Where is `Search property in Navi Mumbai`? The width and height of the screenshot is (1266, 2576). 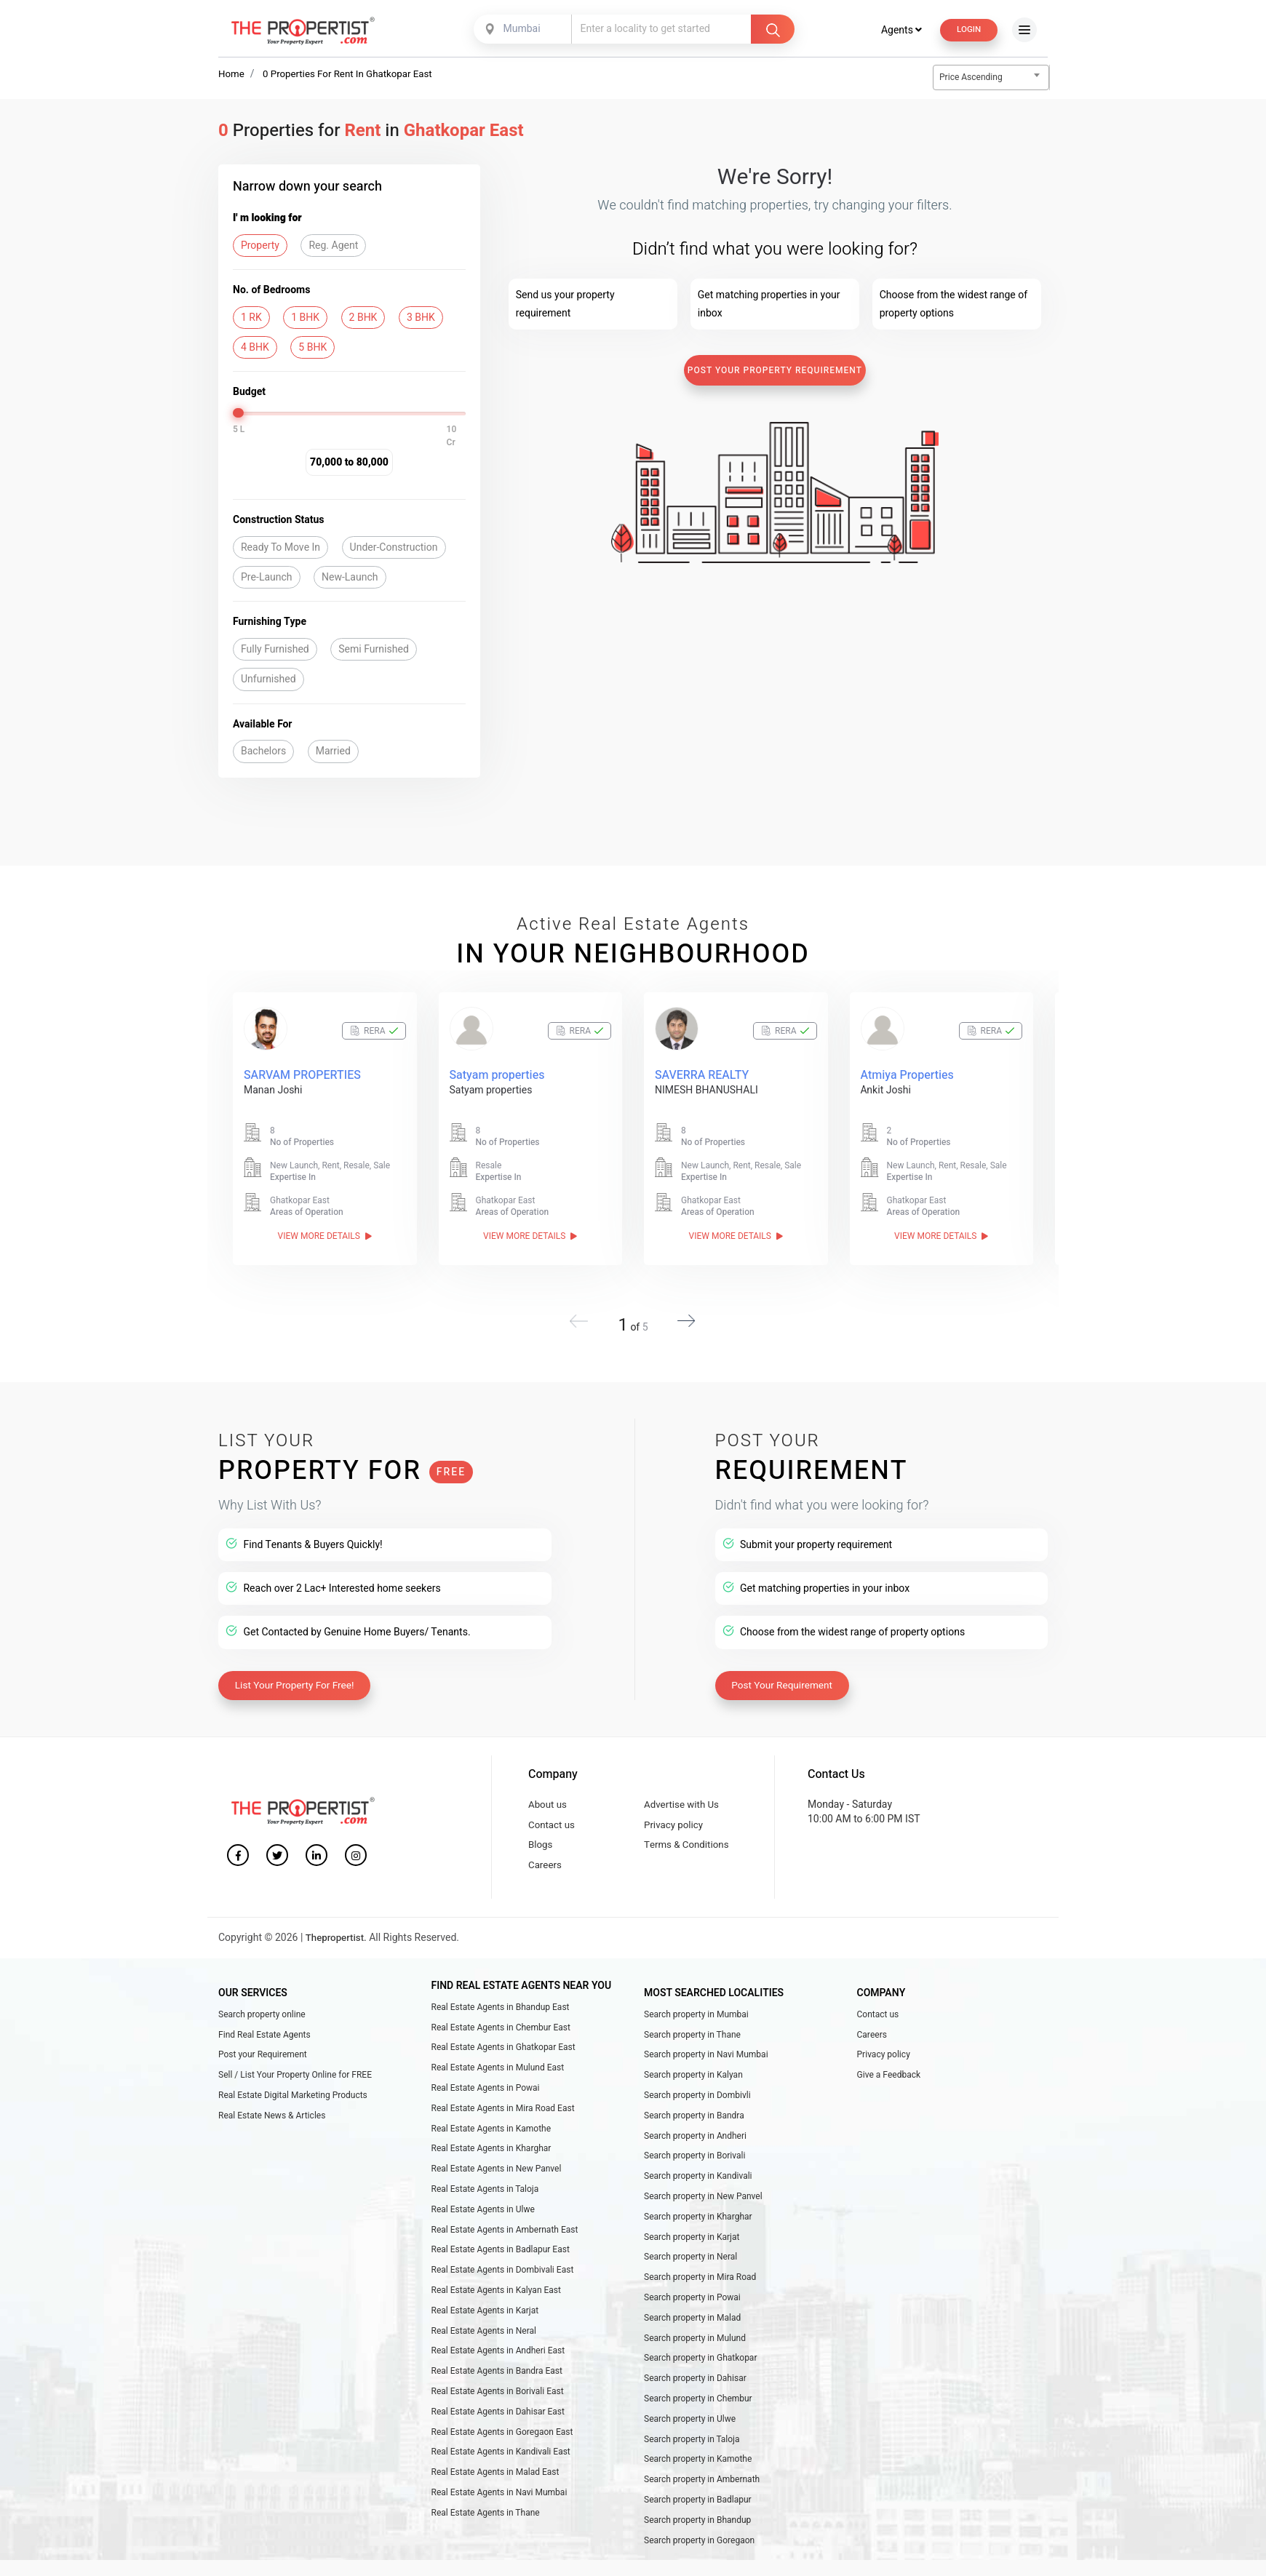
Search property in Navi Mumbai is located at coordinates (706, 2058).